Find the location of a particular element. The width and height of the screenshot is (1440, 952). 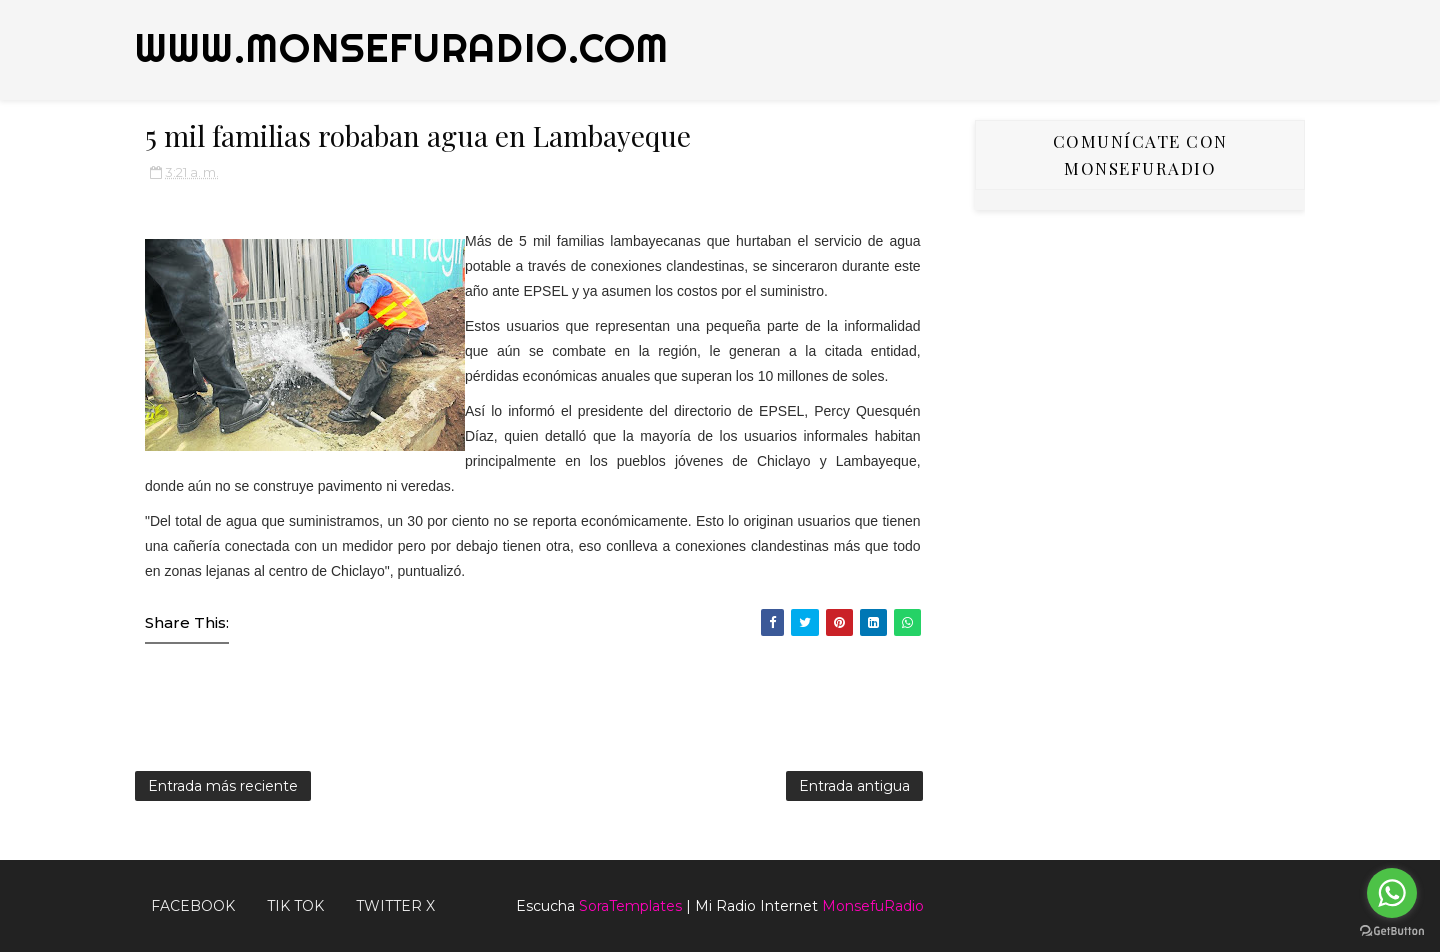

SoraTemplates is located at coordinates (630, 906).